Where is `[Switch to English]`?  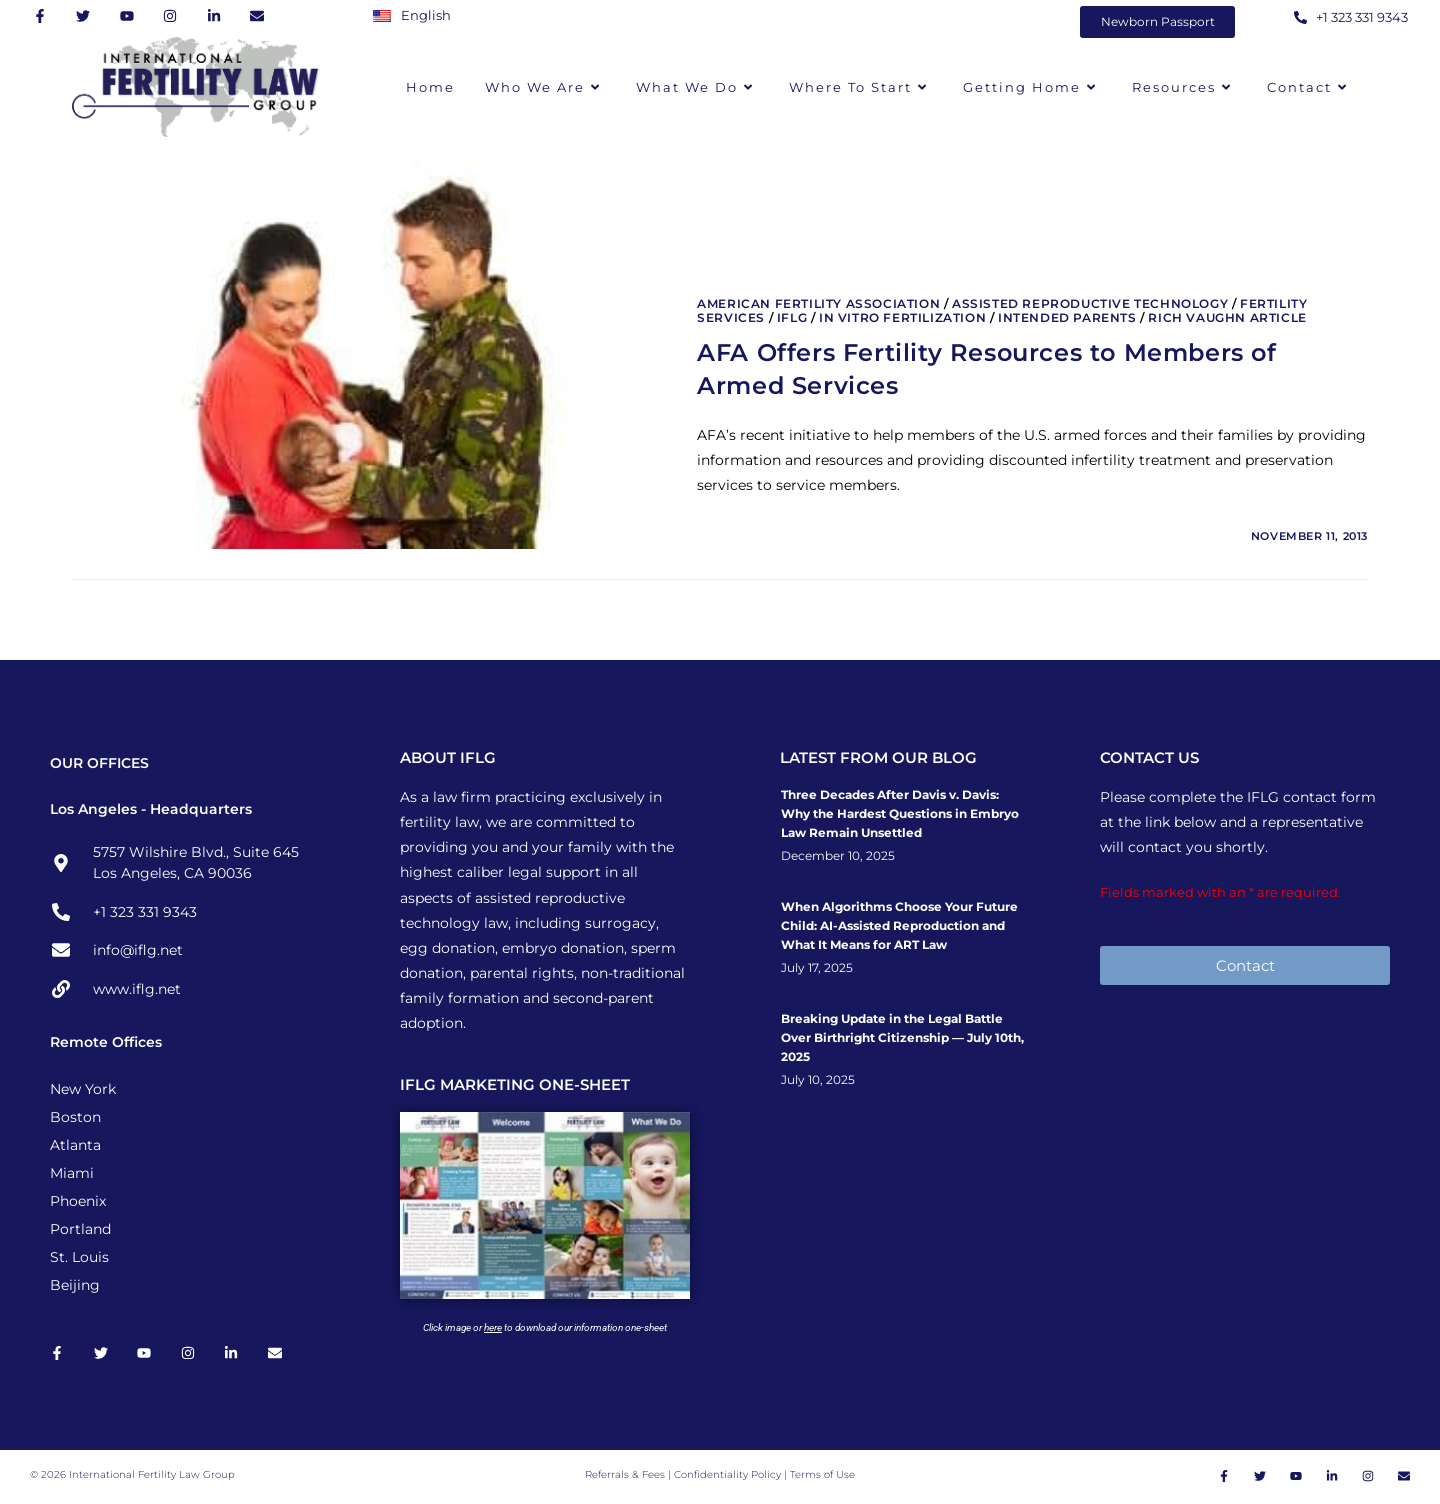
[Switch to English] is located at coordinates (417, 15).